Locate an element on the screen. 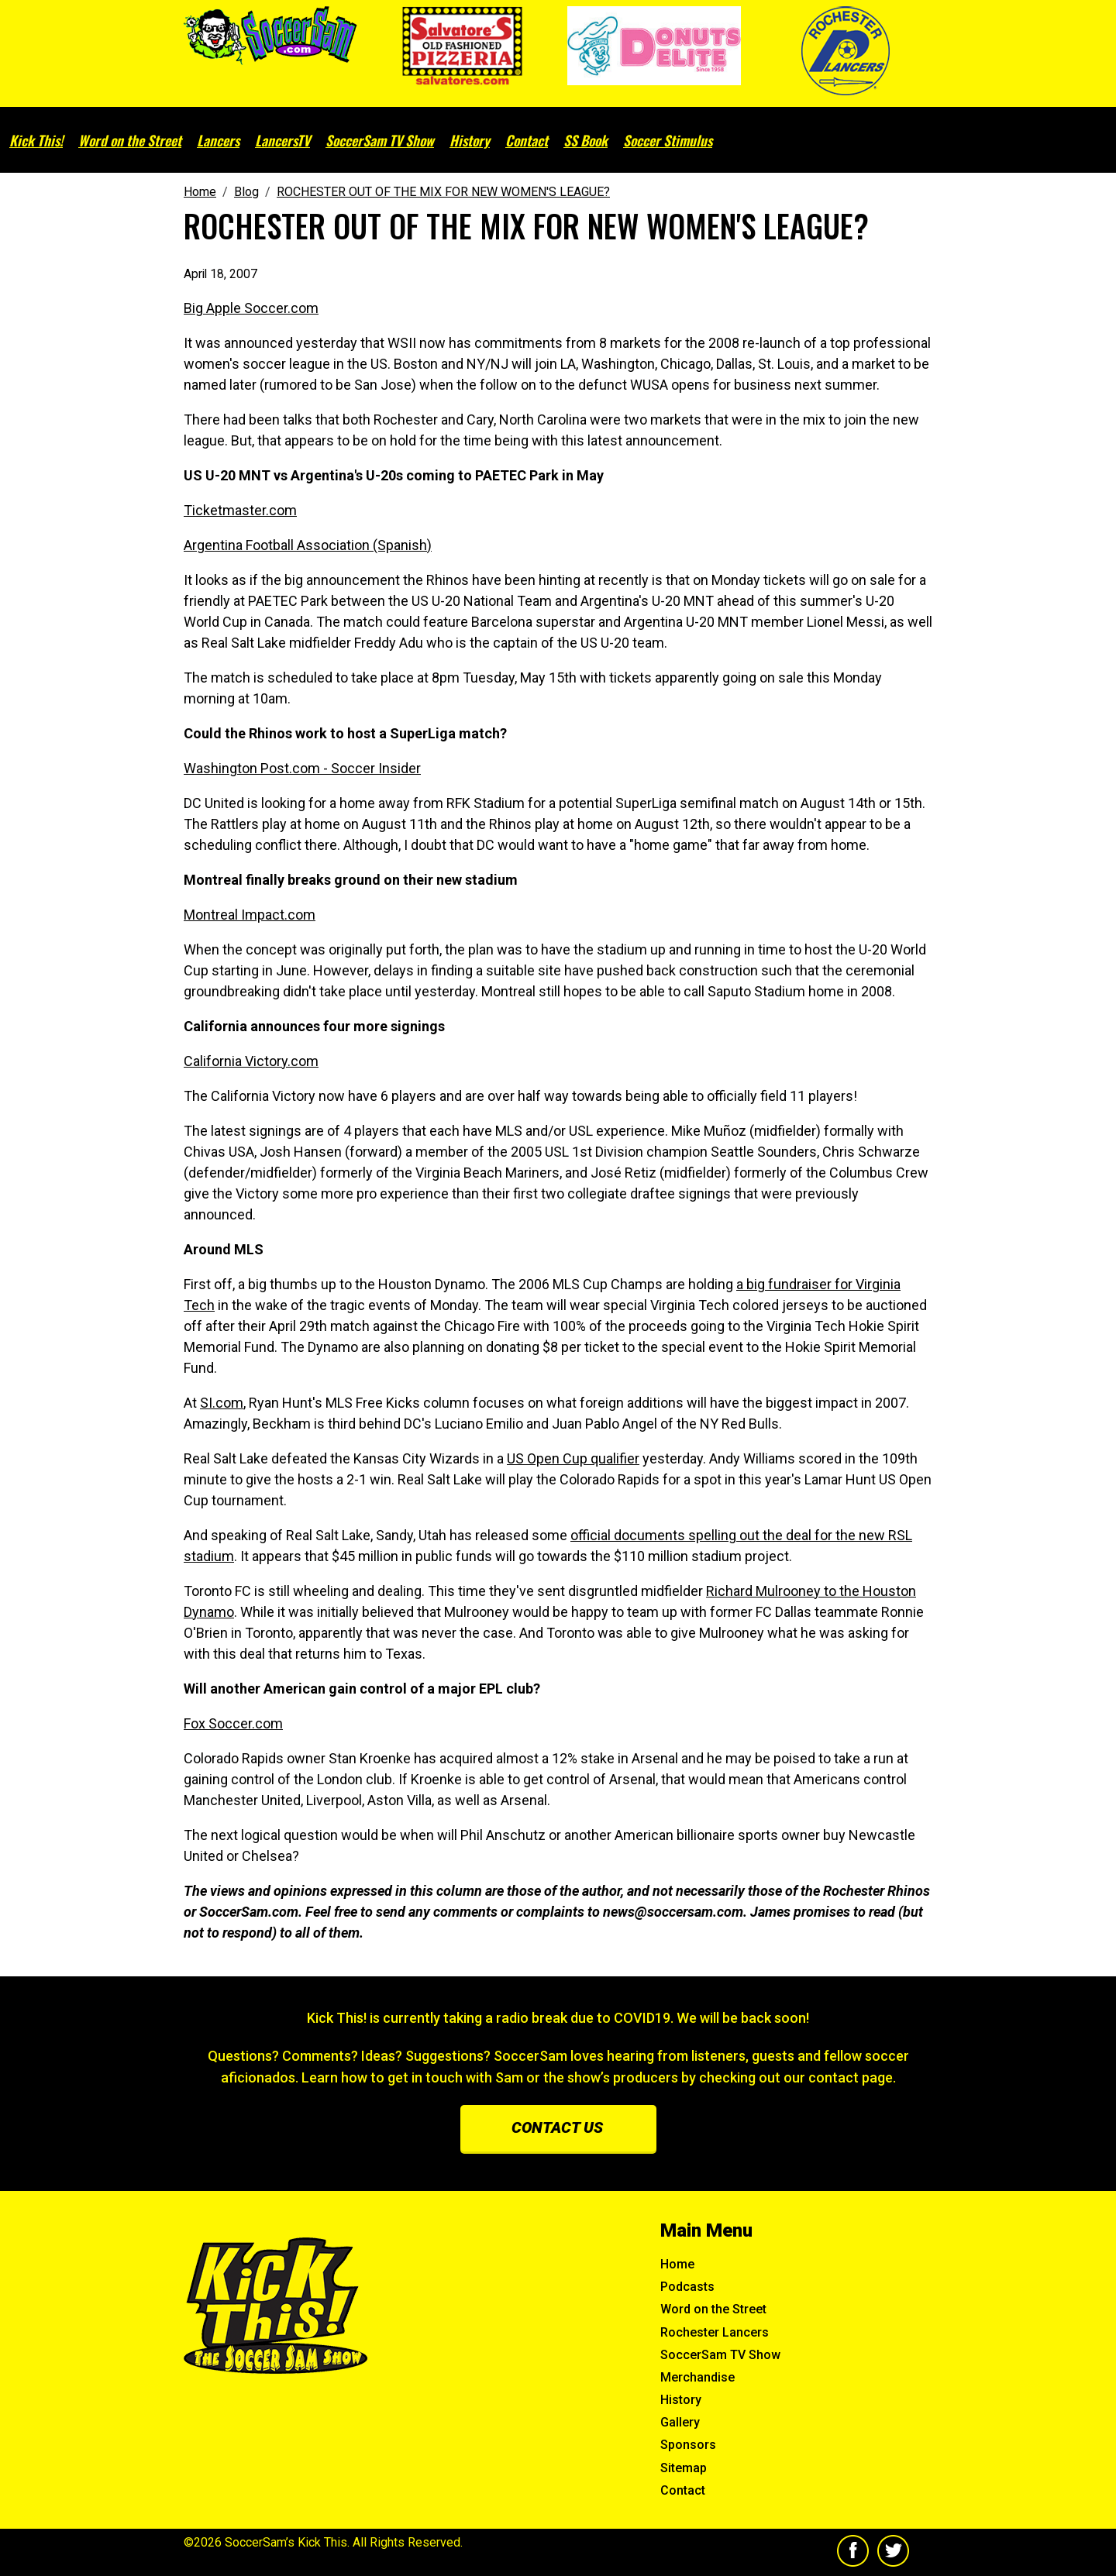 This screenshot has width=1116, height=2576. Word on the Street is located at coordinates (129, 140).